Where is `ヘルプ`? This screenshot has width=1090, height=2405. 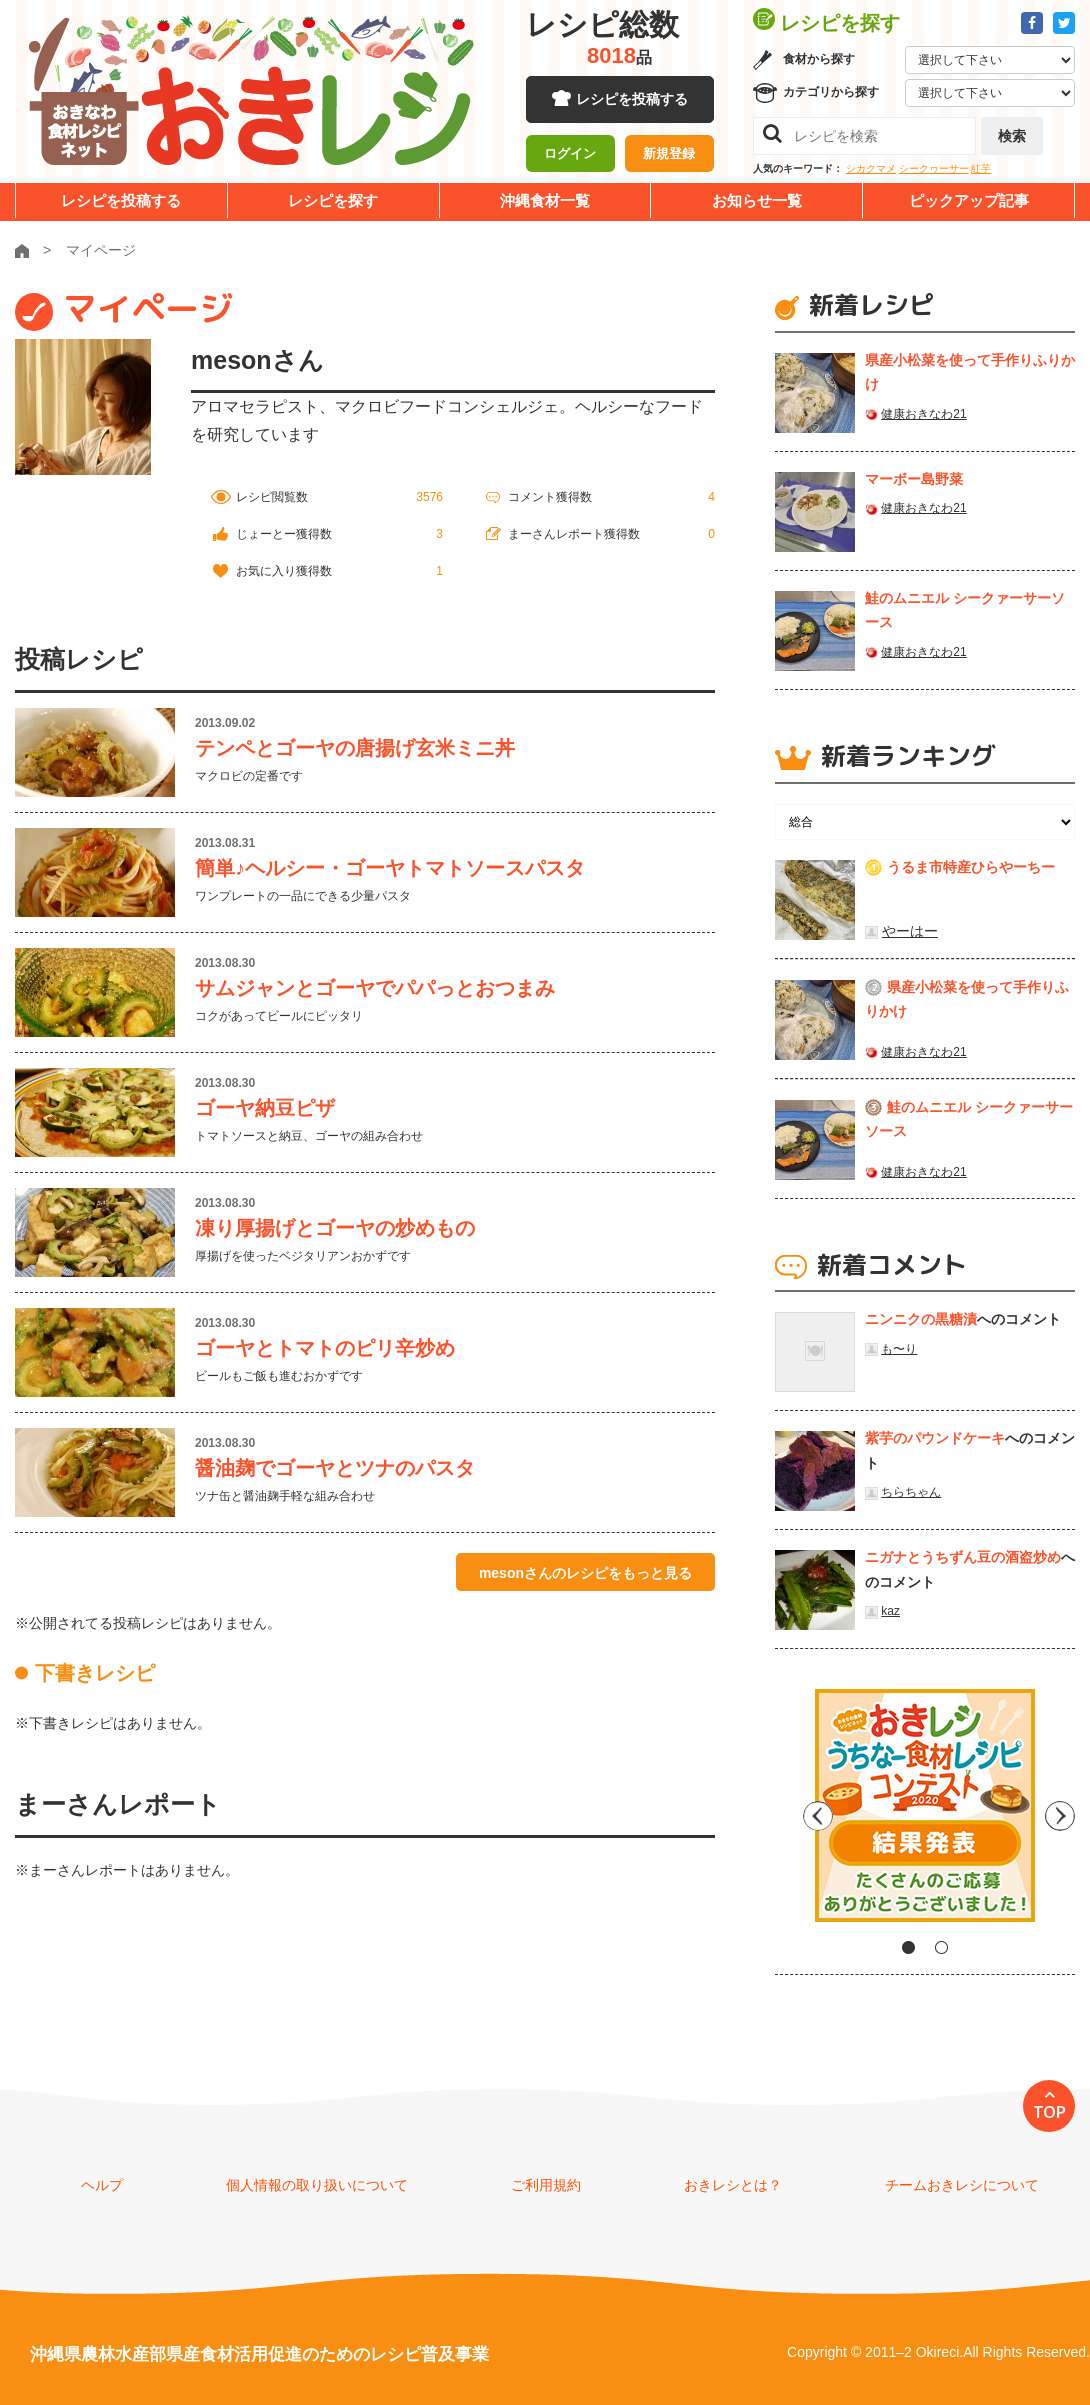
ヘルプ is located at coordinates (102, 2185).